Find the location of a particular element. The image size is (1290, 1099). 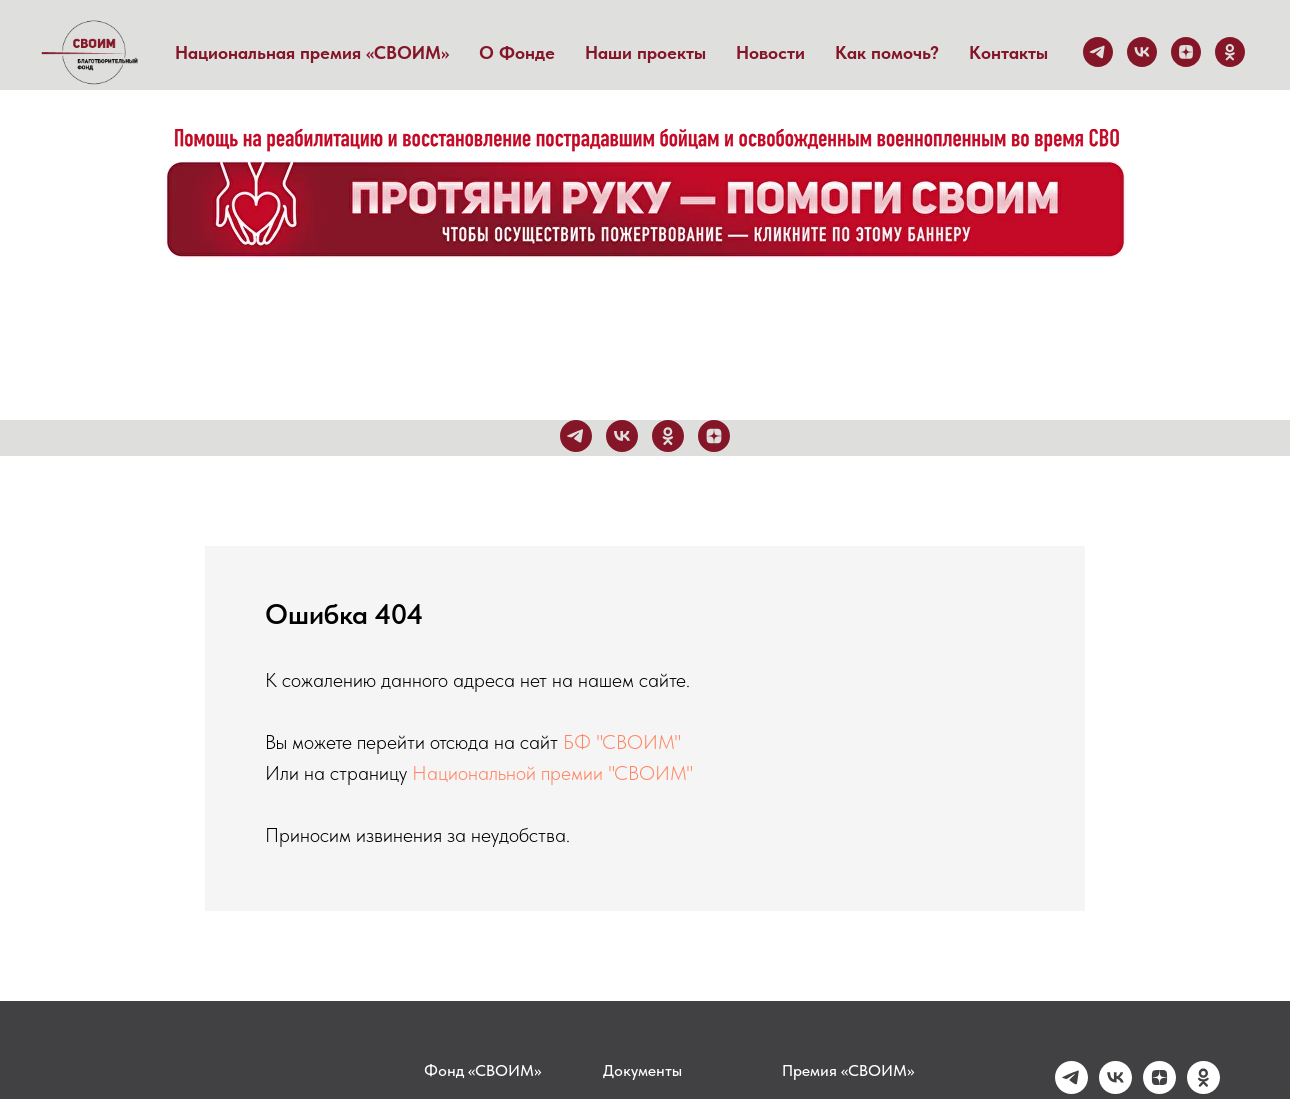

[zen] is located at coordinates (1186, 52).